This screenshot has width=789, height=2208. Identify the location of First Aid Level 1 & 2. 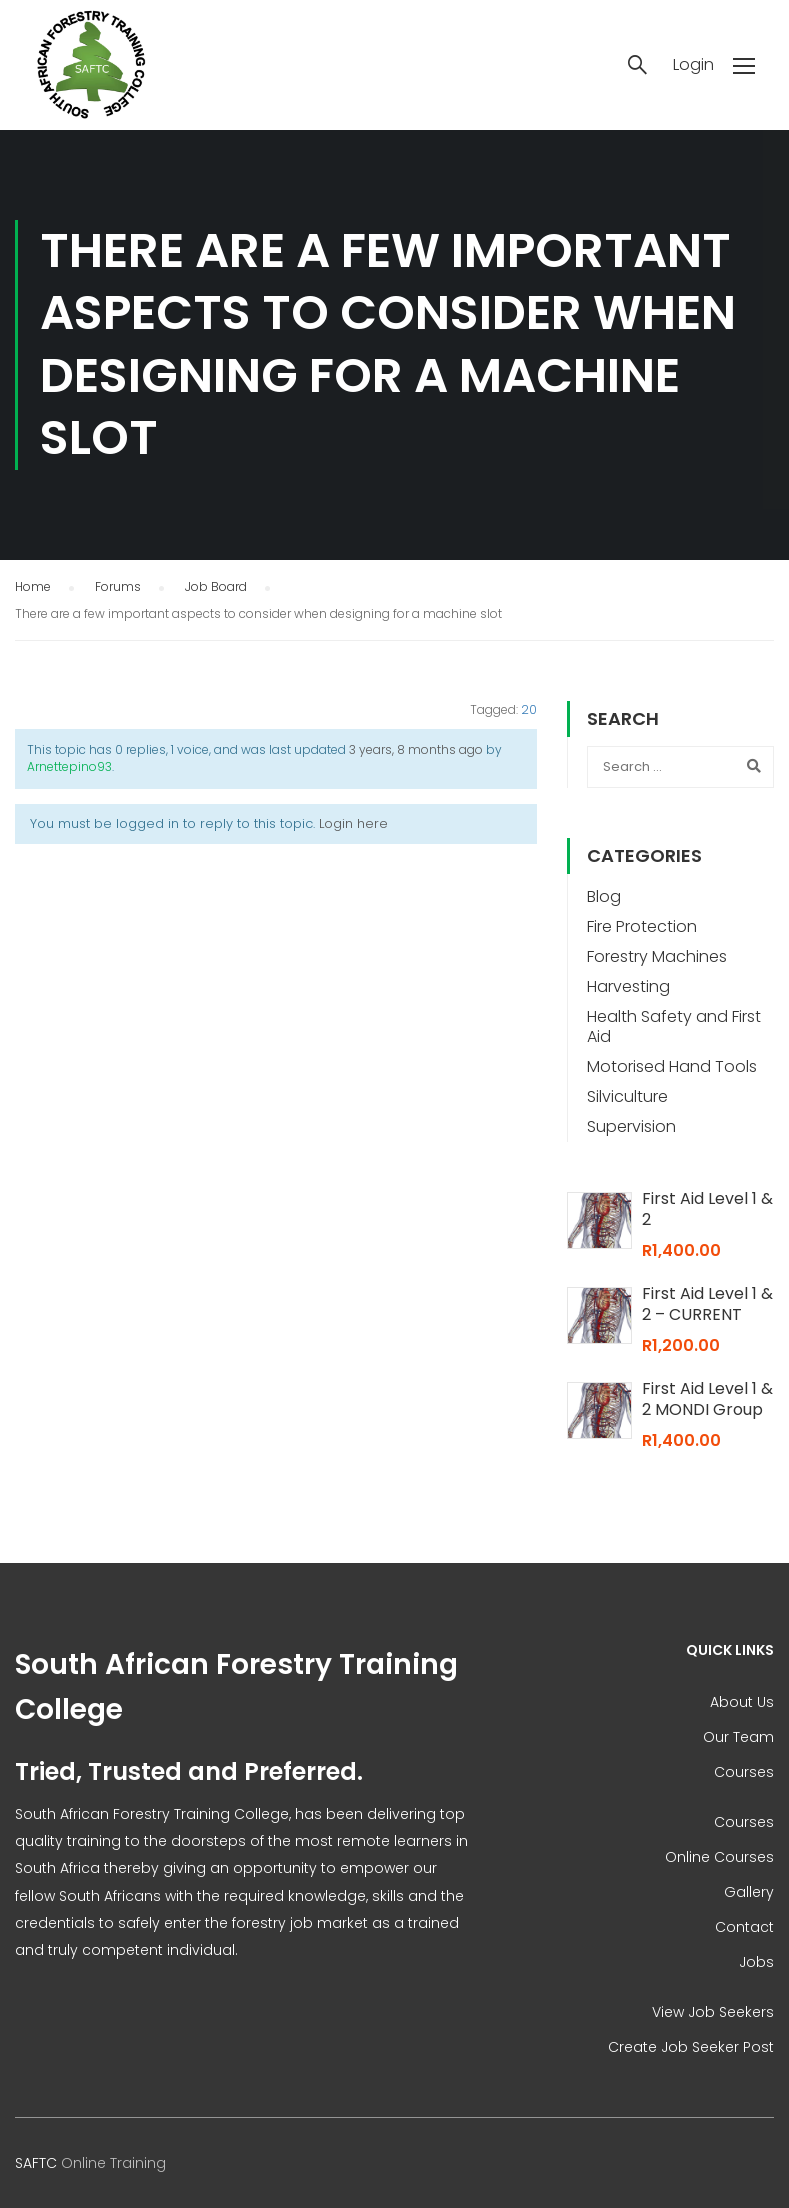
(707, 1209).